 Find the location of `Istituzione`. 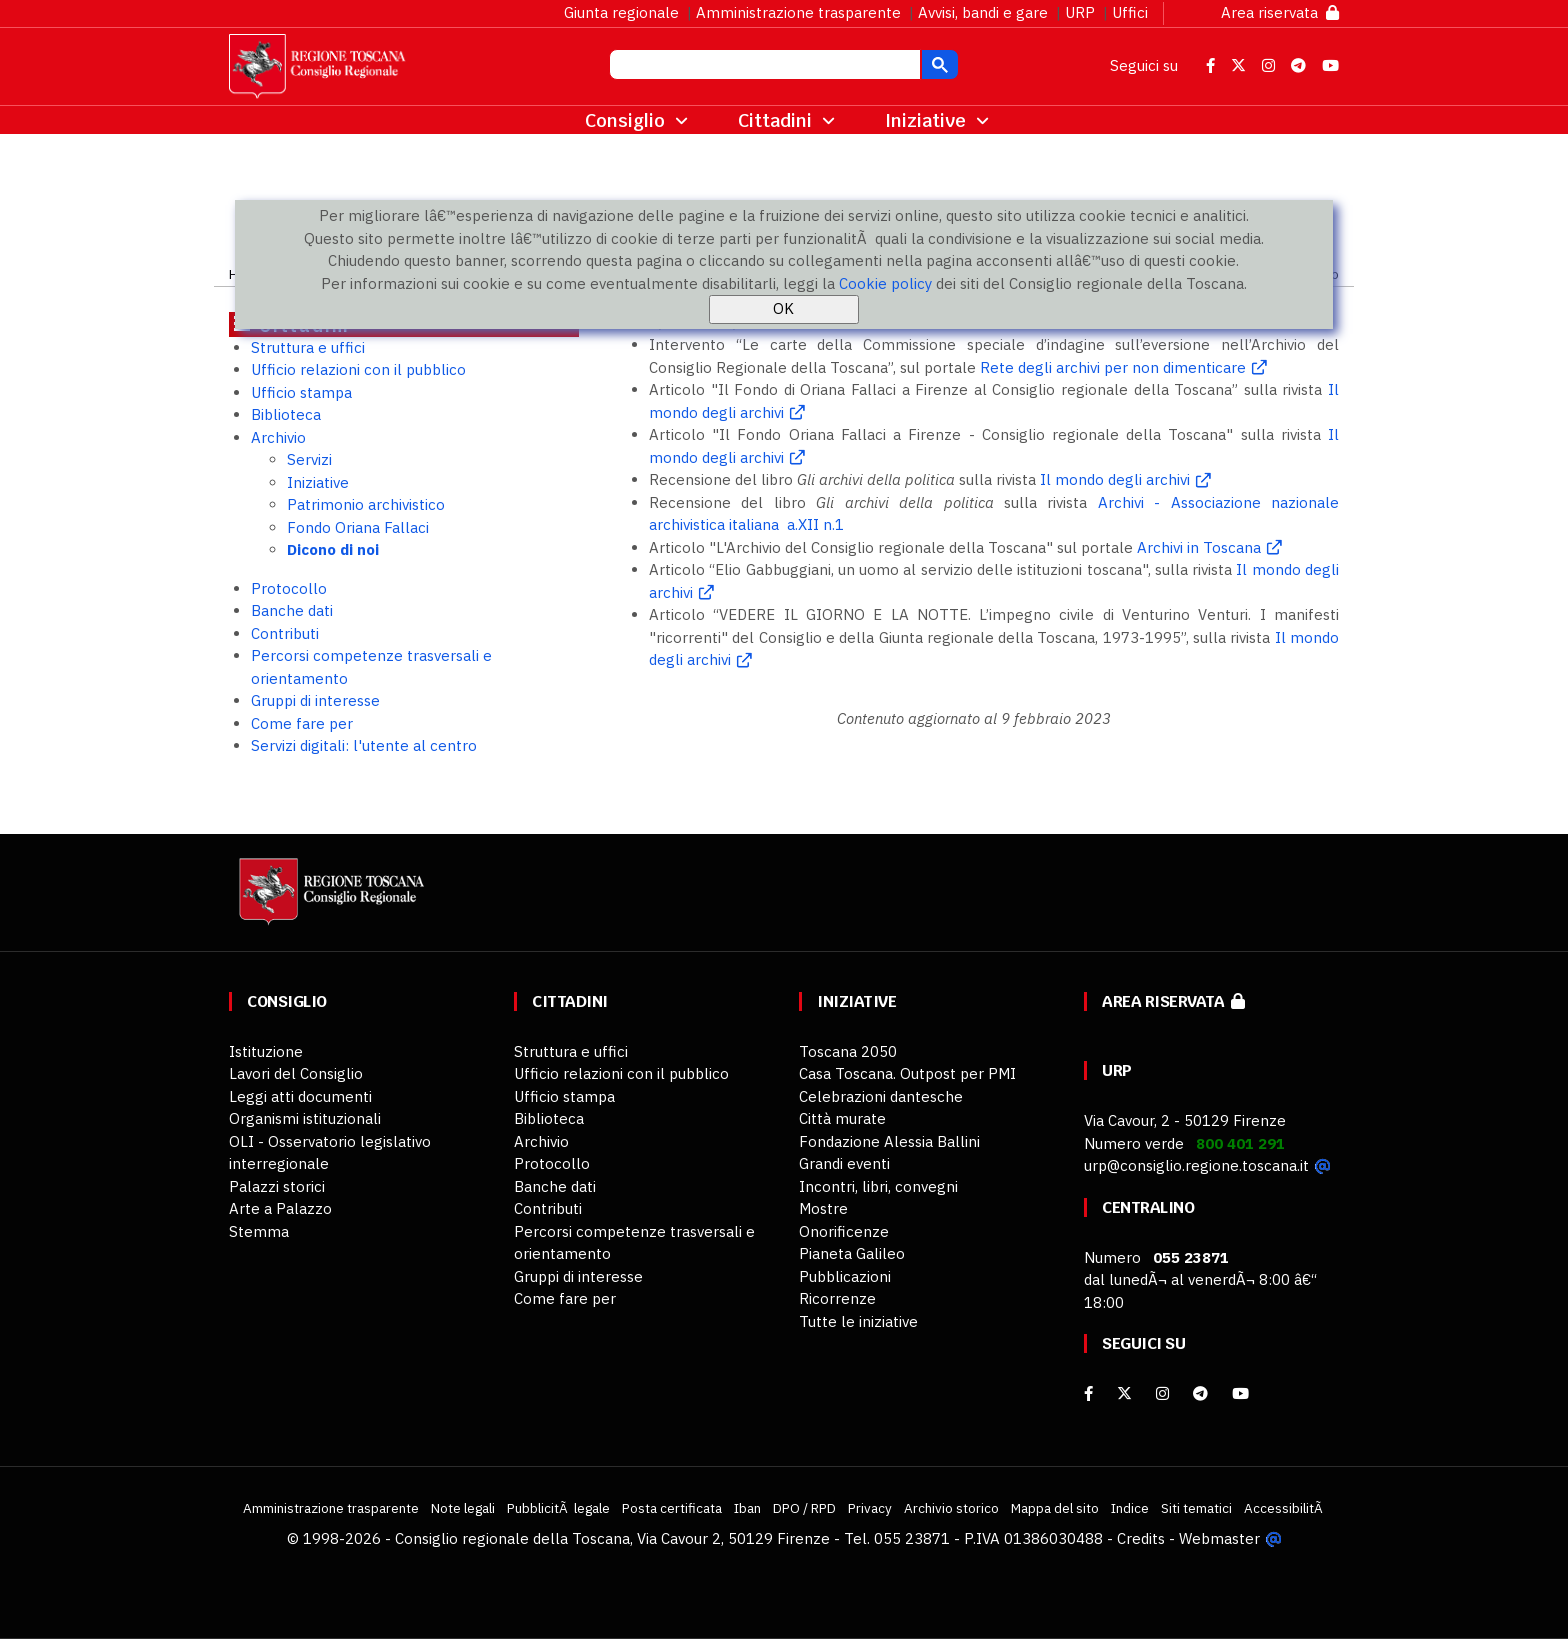

Istituzione is located at coordinates (266, 1051).